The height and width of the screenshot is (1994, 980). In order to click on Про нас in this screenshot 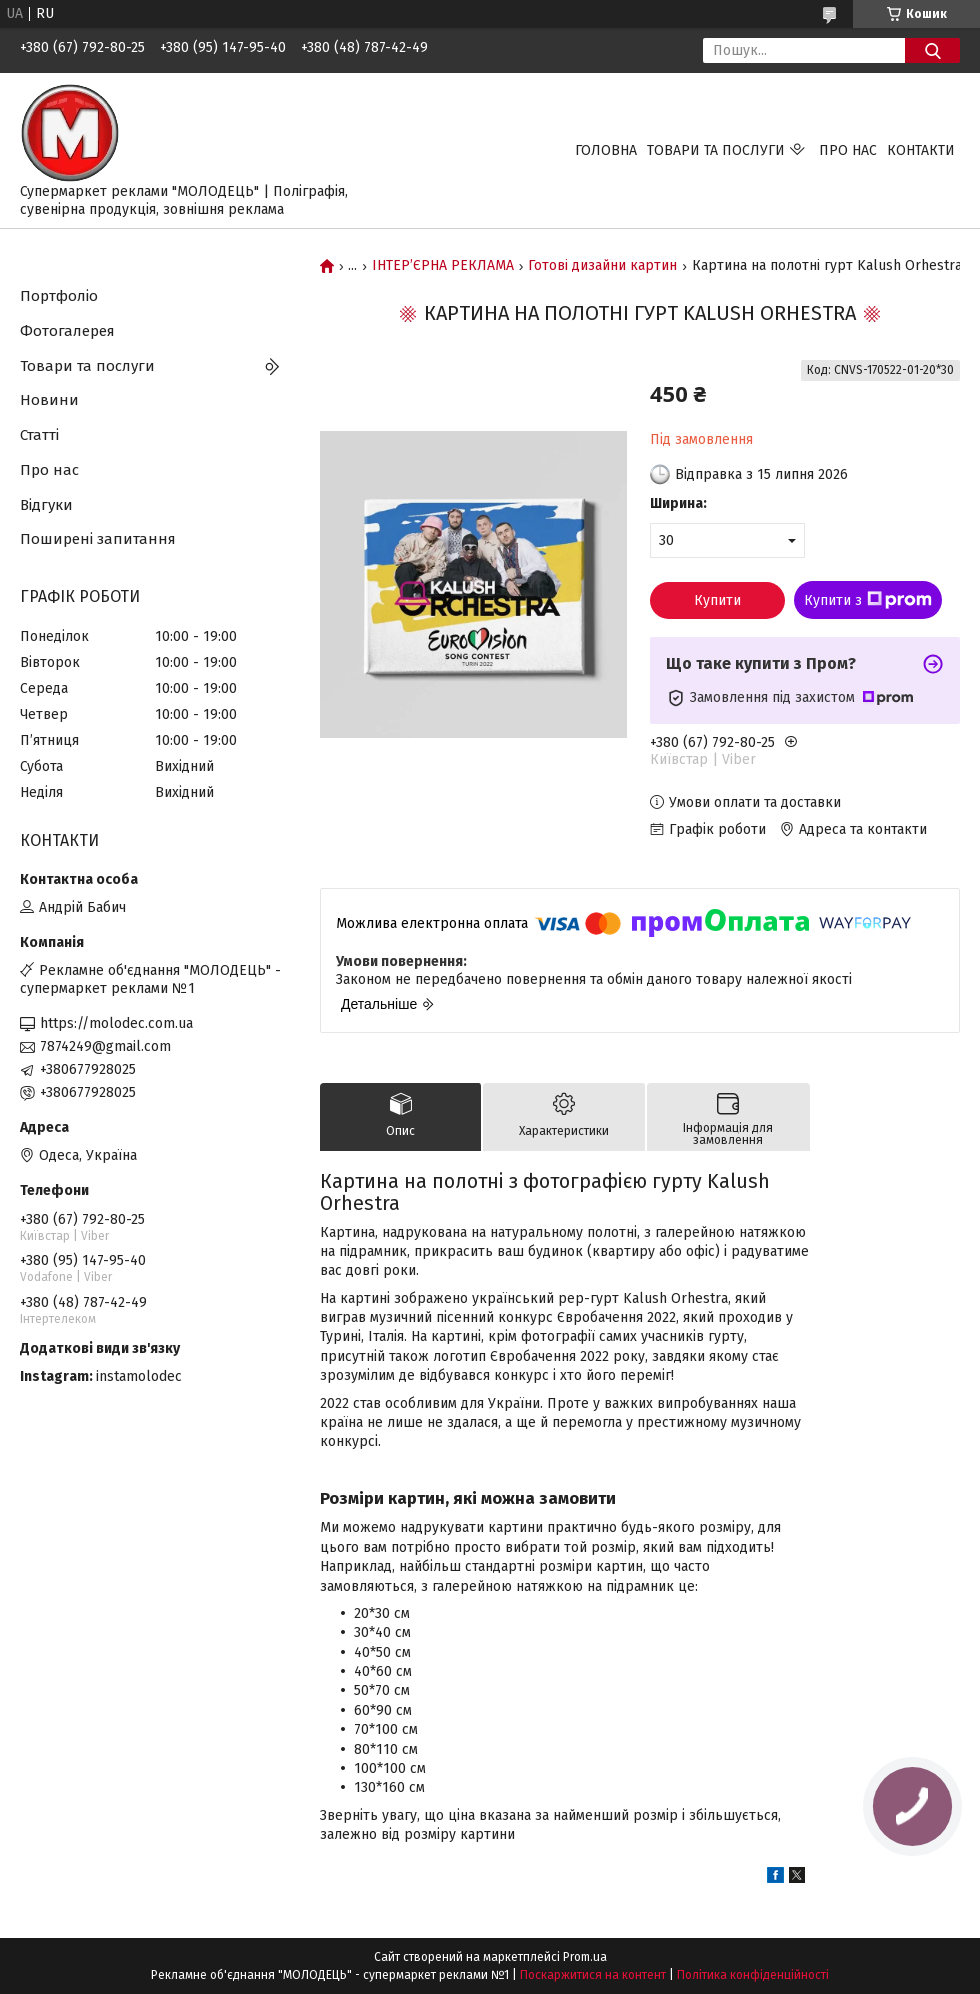, I will do `click(848, 150)`.